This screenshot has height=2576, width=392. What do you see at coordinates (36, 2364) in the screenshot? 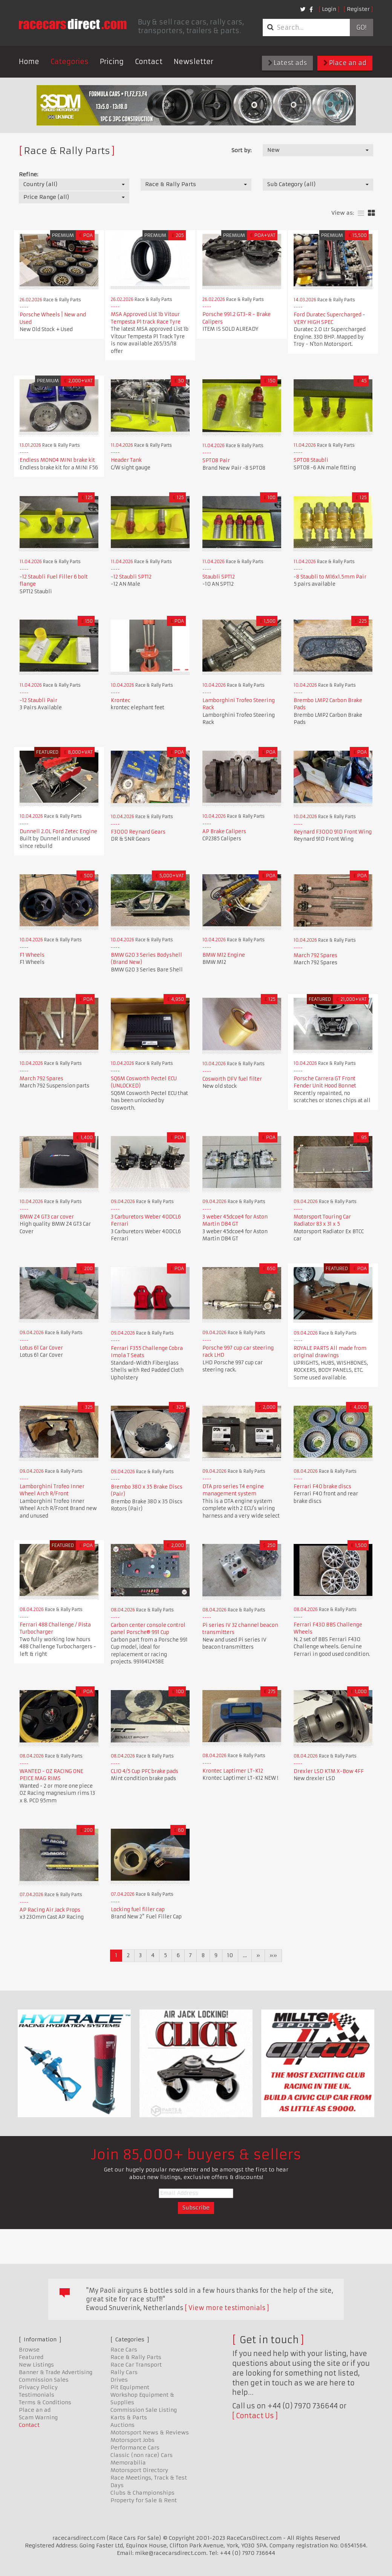
I see `New Listings` at bounding box center [36, 2364].